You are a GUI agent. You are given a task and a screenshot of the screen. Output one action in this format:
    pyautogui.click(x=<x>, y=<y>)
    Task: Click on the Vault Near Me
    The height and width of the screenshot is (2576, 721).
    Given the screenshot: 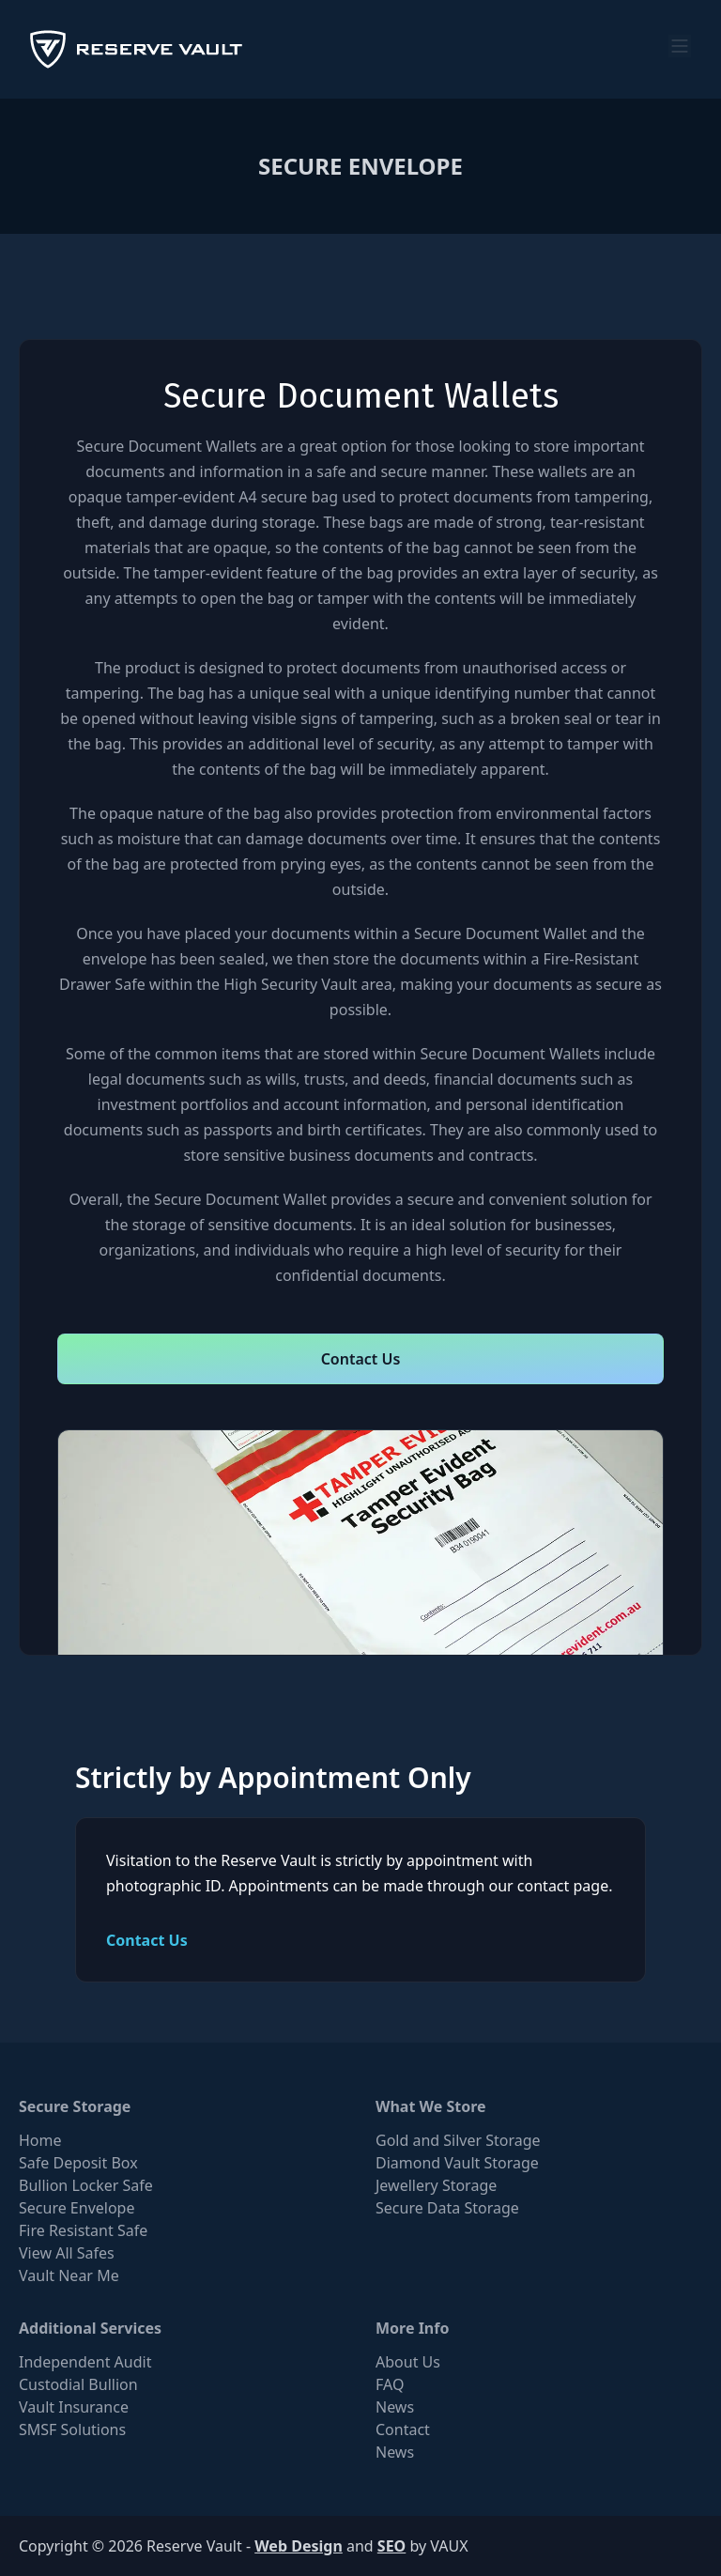 What is the action you would take?
    pyautogui.click(x=69, y=2275)
    